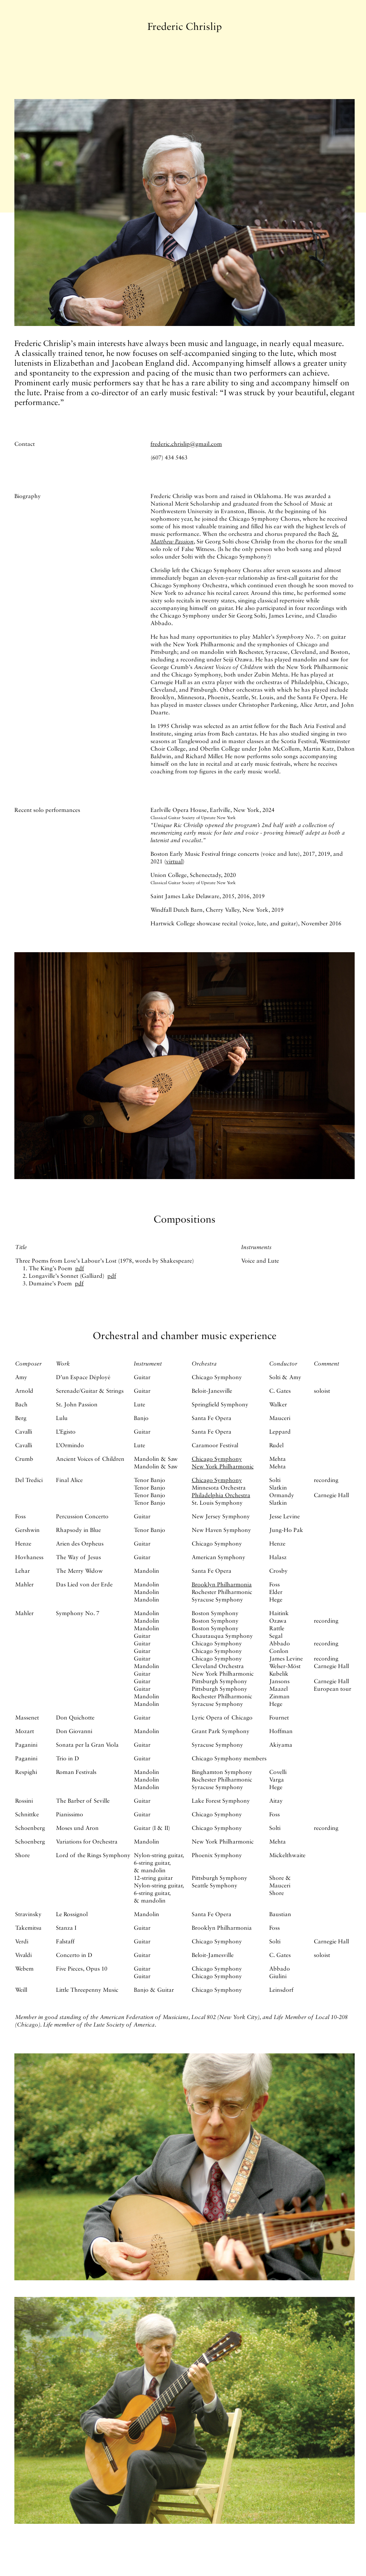 This screenshot has height=2576, width=366. What do you see at coordinates (217, 1458) in the screenshot?
I see `Chicago Symphony` at bounding box center [217, 1458].